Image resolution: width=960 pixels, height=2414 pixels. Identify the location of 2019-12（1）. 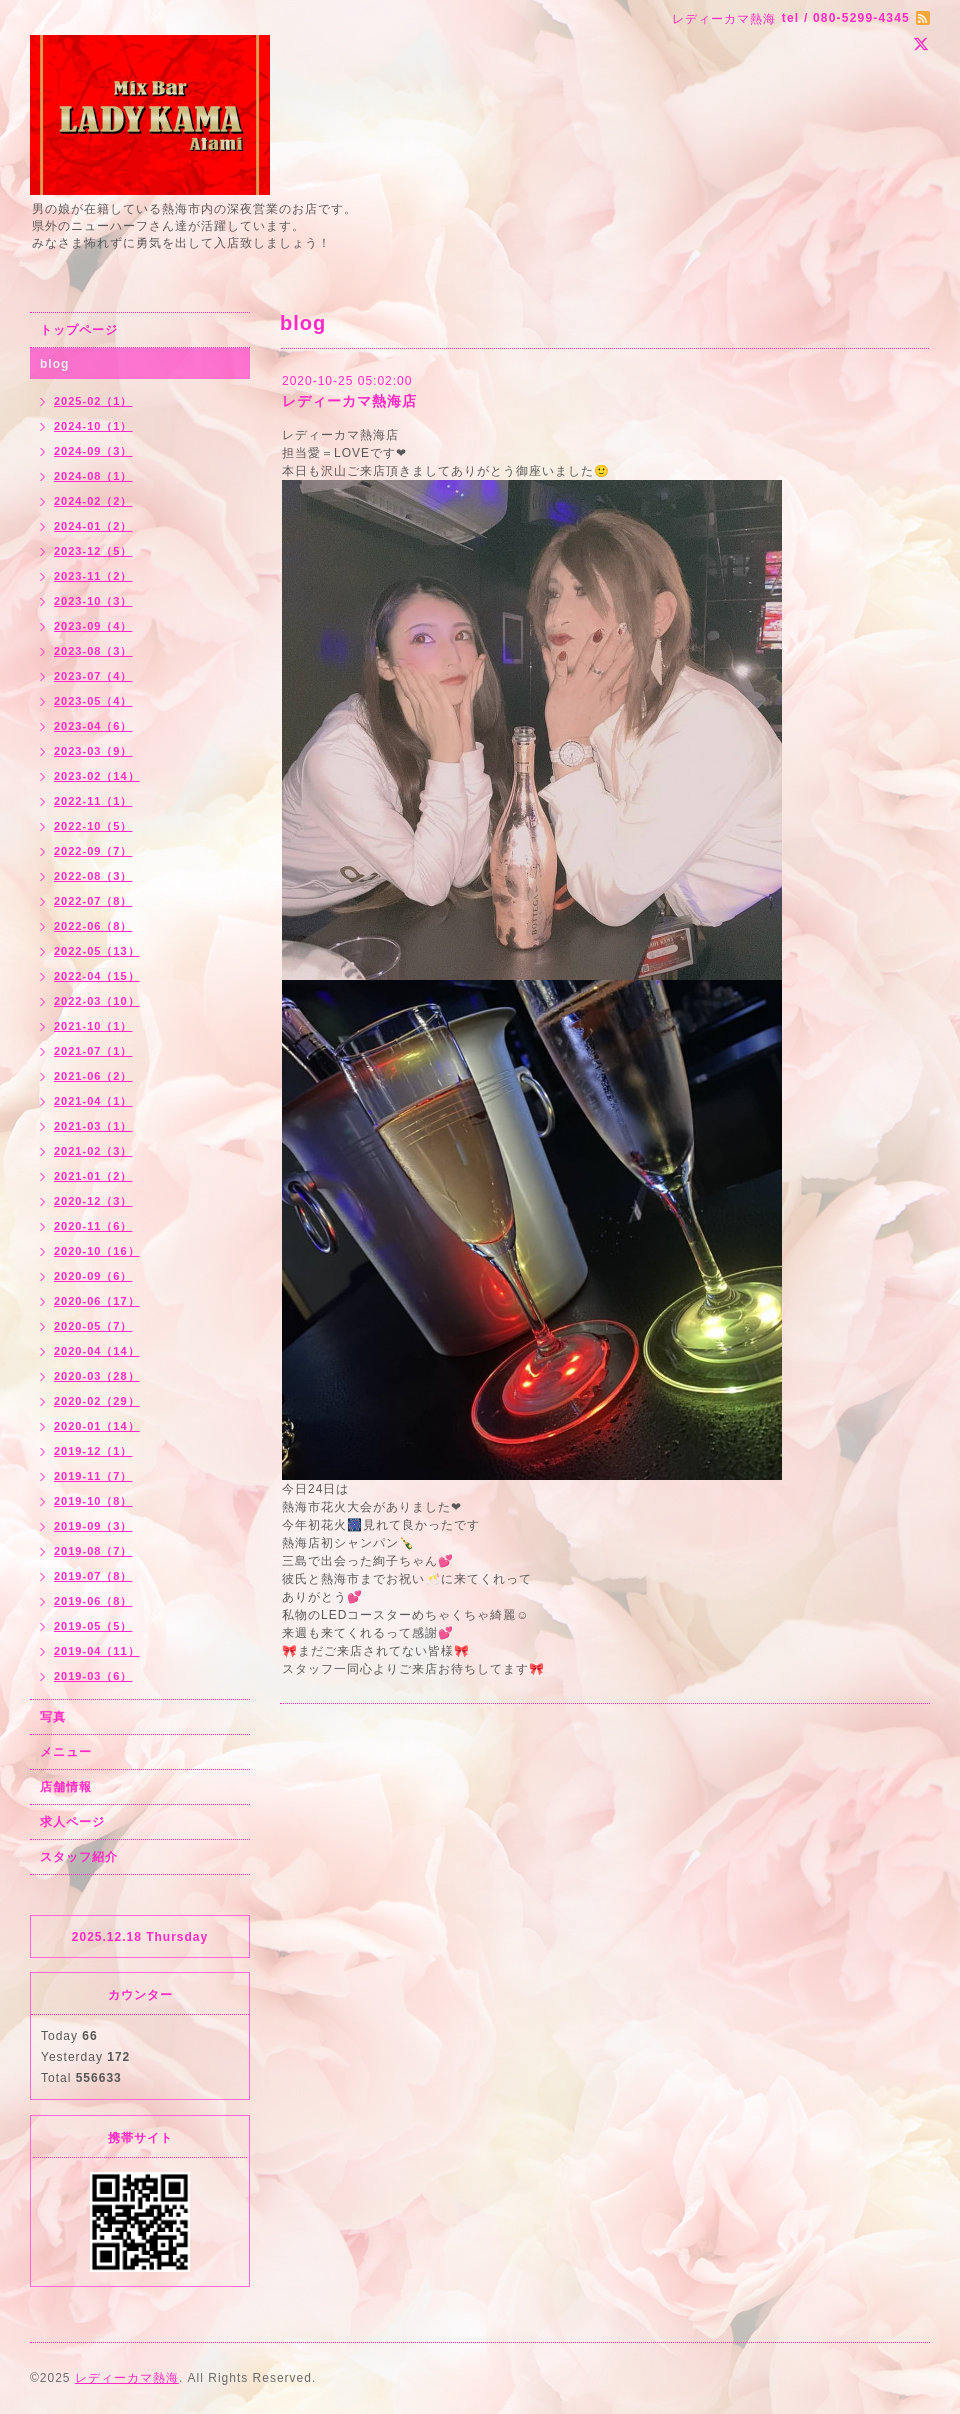
(93, 1451).